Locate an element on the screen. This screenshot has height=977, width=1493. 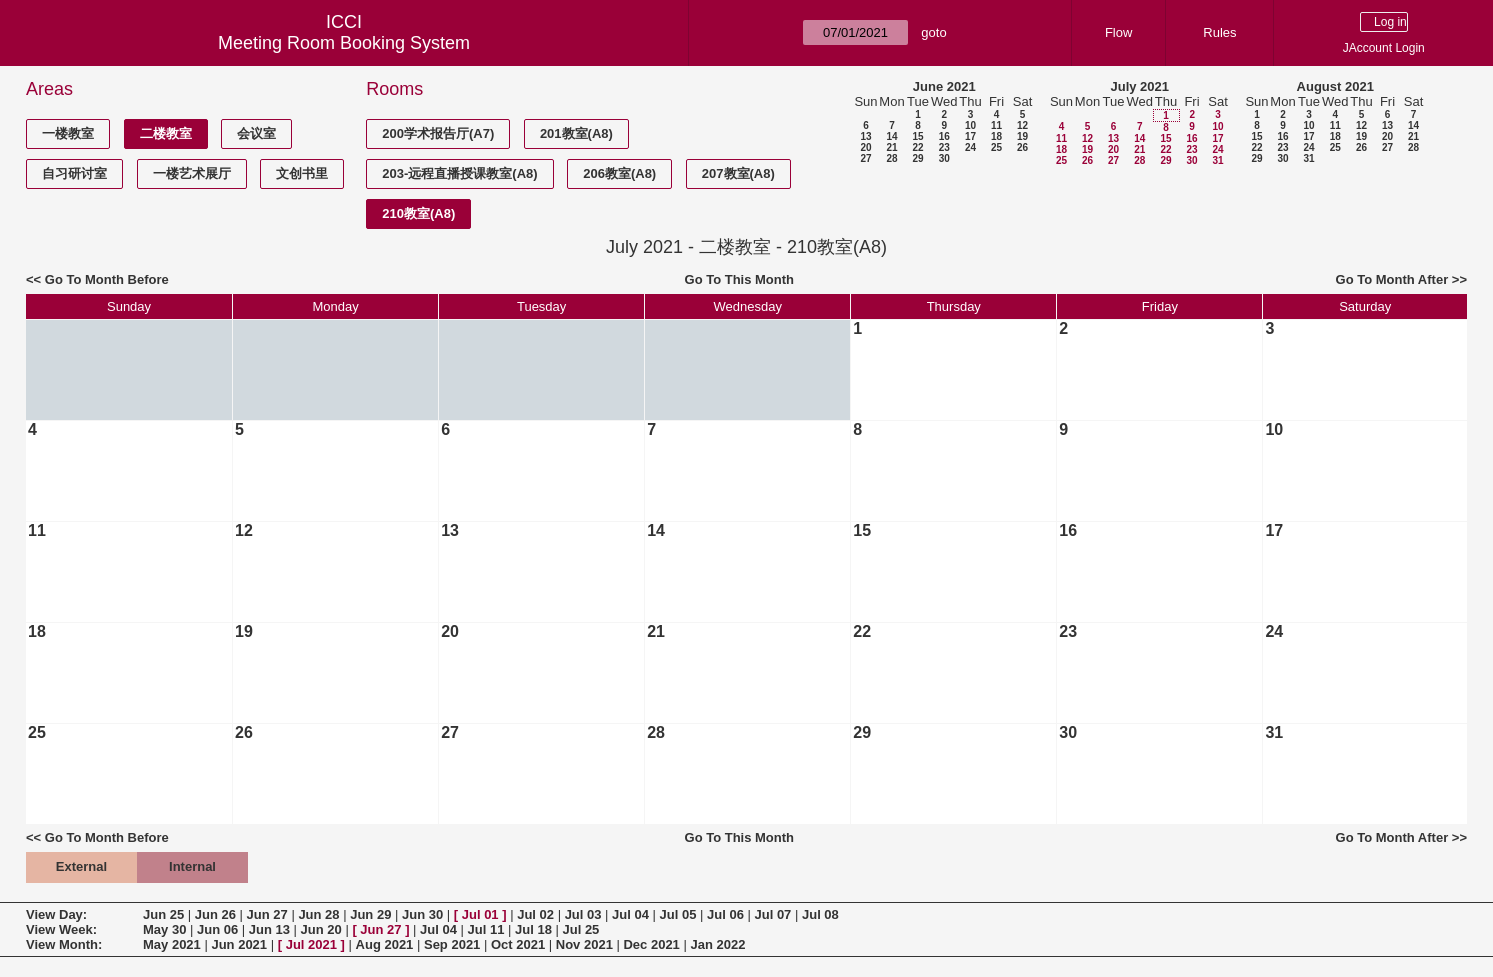
Go To Month After is located at coordinates (1392, 279).